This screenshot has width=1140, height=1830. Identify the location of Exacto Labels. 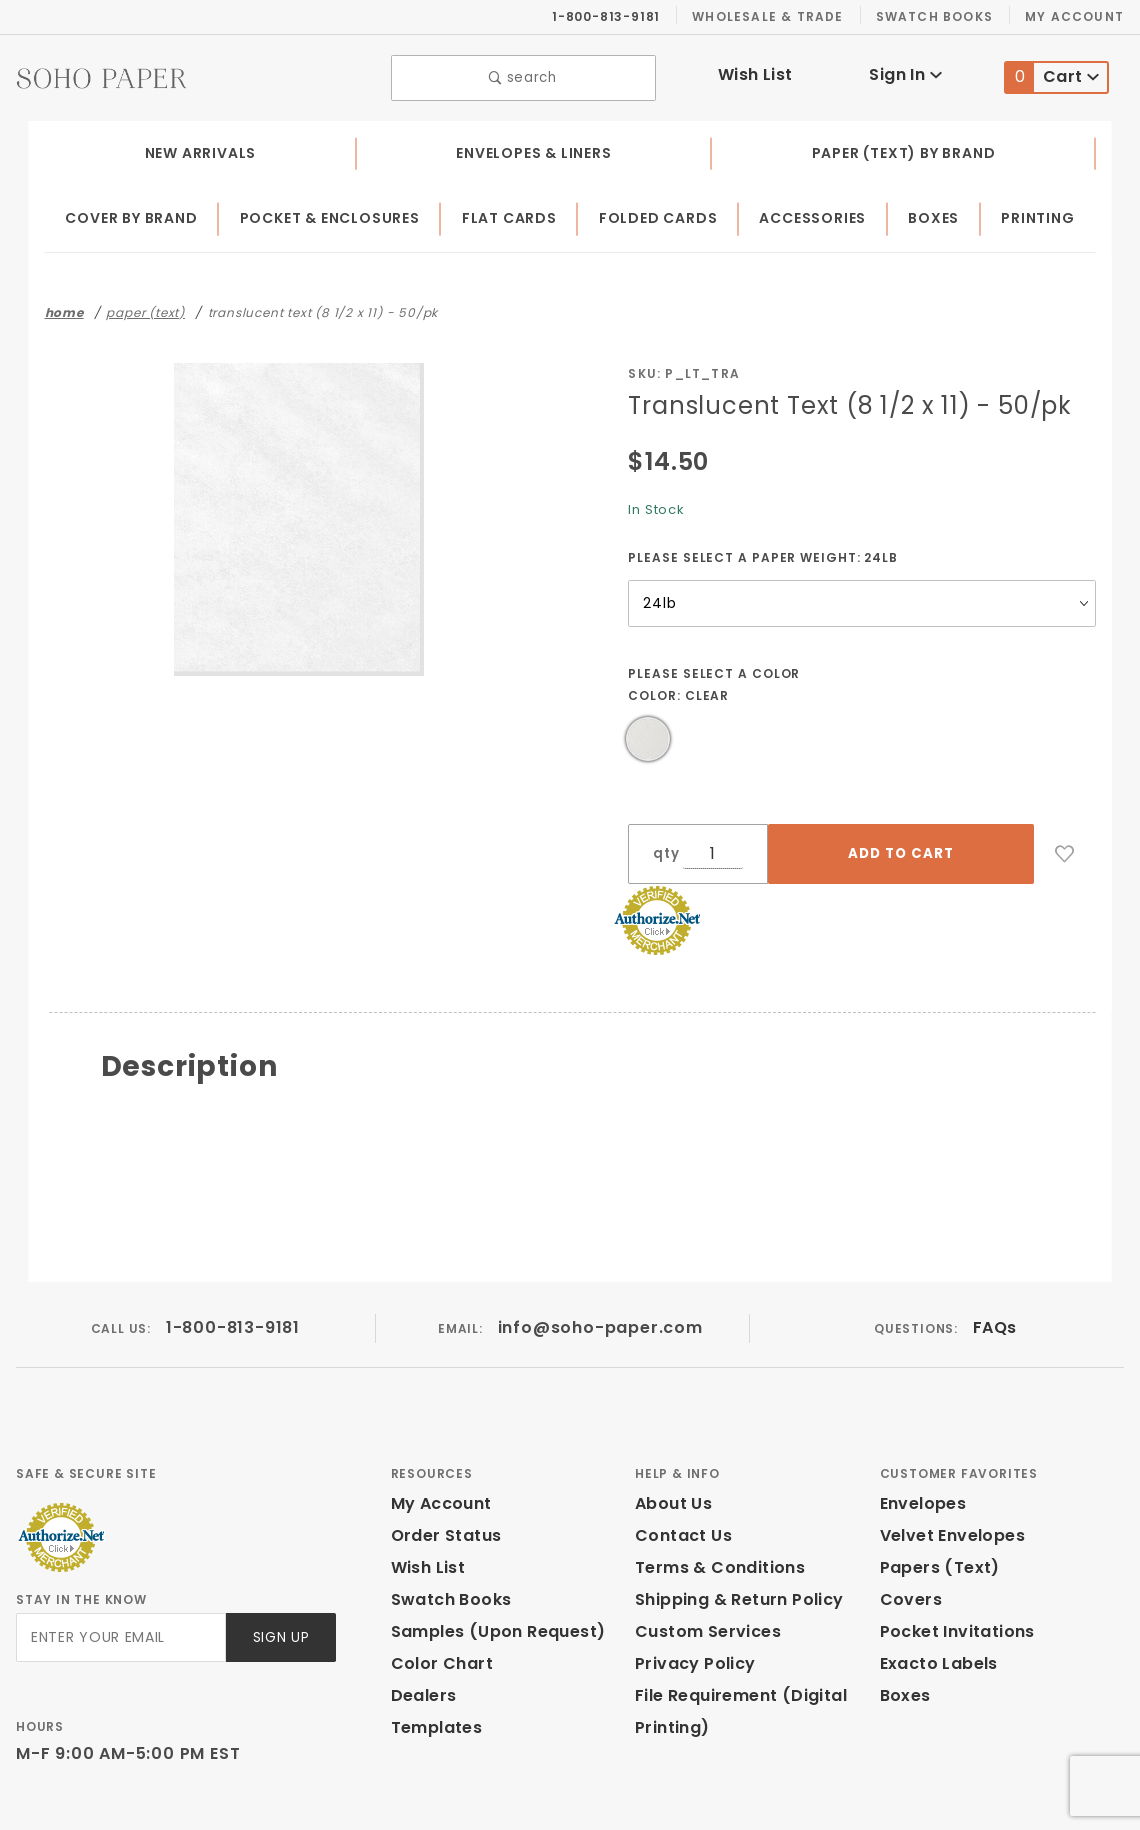
(936, 1582).